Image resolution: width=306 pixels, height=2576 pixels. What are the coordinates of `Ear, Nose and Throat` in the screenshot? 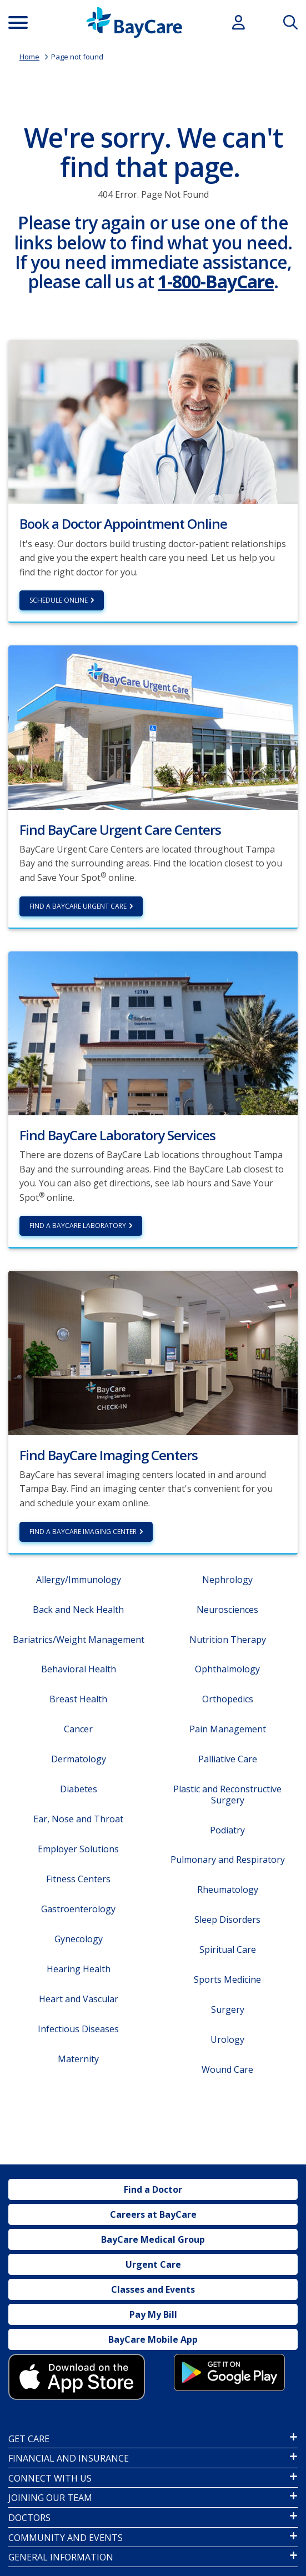 It's located at (78, 1819).